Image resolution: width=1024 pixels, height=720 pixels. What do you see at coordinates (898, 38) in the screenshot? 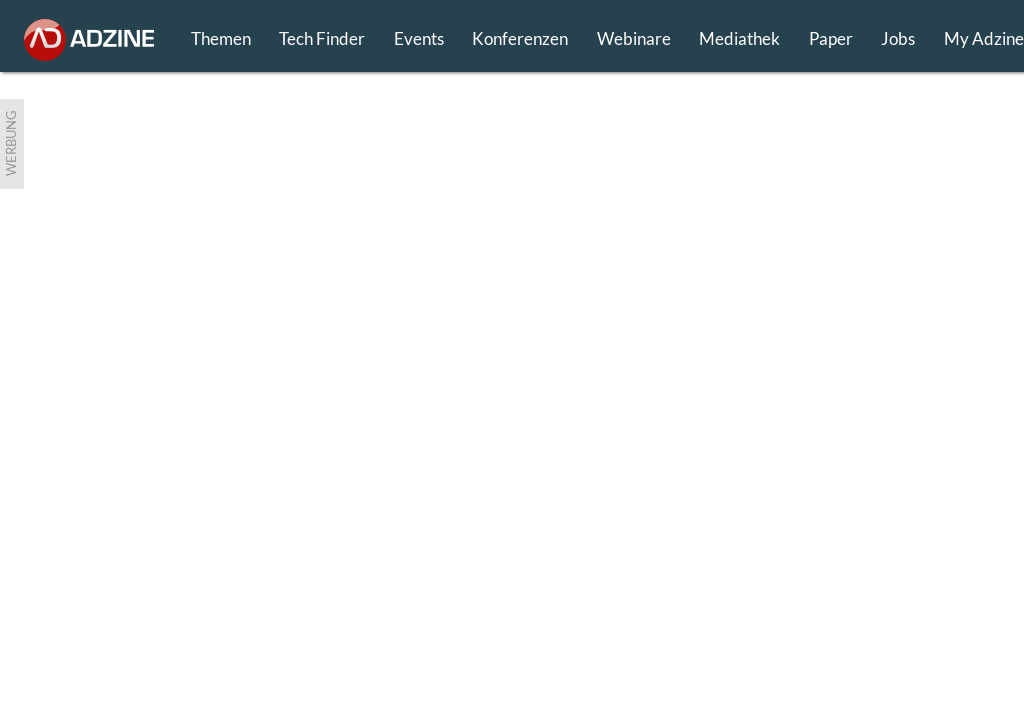
I see `Jobs` at bounding box center [898, 38].